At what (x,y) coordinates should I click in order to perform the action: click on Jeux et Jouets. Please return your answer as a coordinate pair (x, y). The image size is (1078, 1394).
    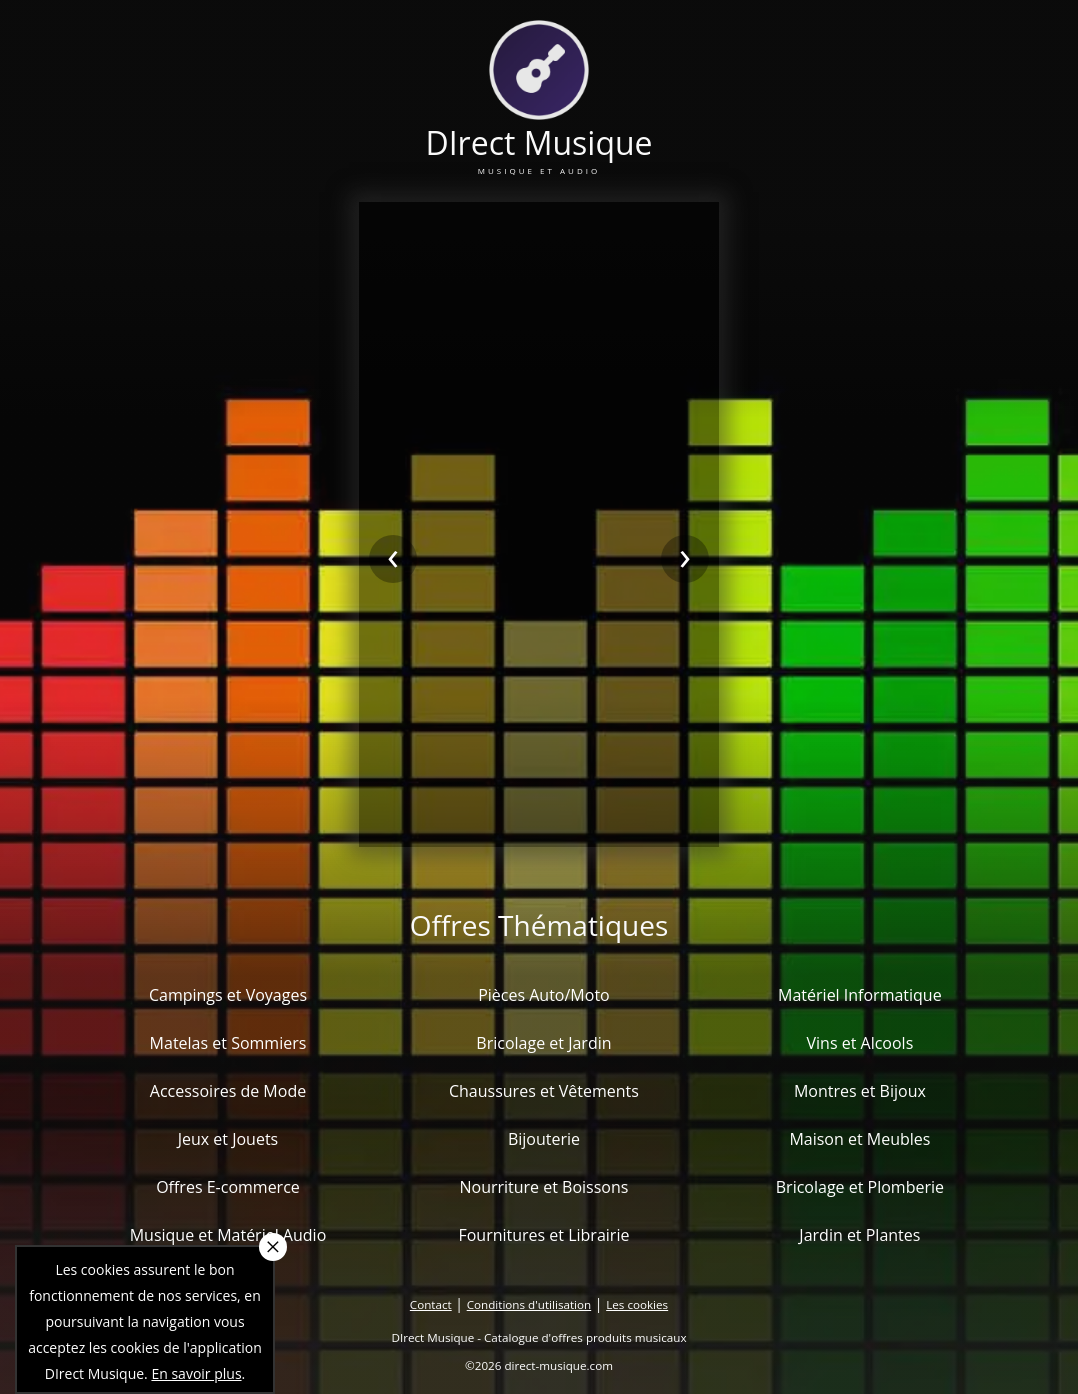
    Looking at the image, I should click on (228, 1139).